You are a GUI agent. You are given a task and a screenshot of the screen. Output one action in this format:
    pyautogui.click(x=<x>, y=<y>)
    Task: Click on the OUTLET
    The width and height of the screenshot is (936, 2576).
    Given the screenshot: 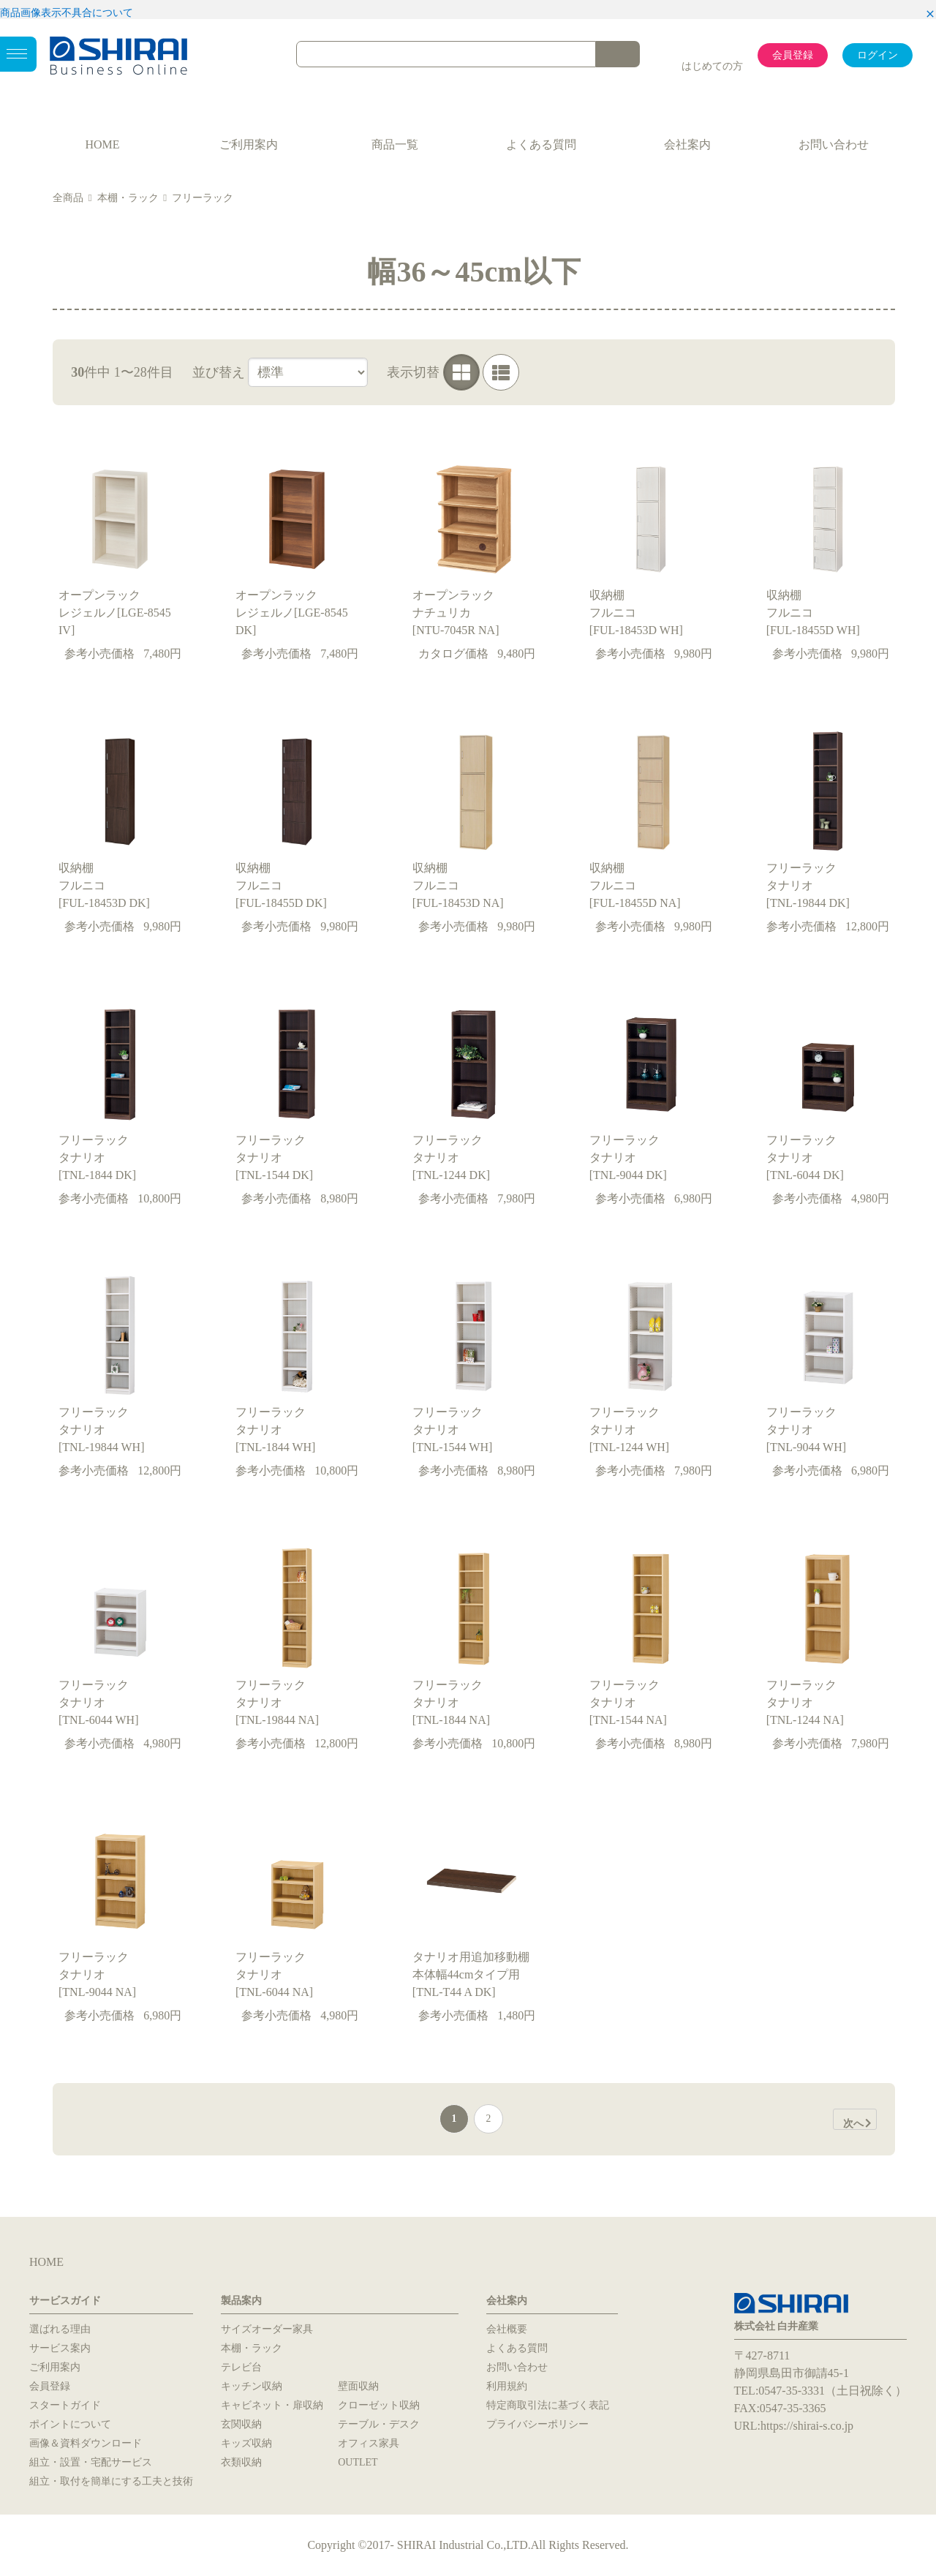 What is the action you would take?
    pyautogui.click(x=357, y=2462)
    